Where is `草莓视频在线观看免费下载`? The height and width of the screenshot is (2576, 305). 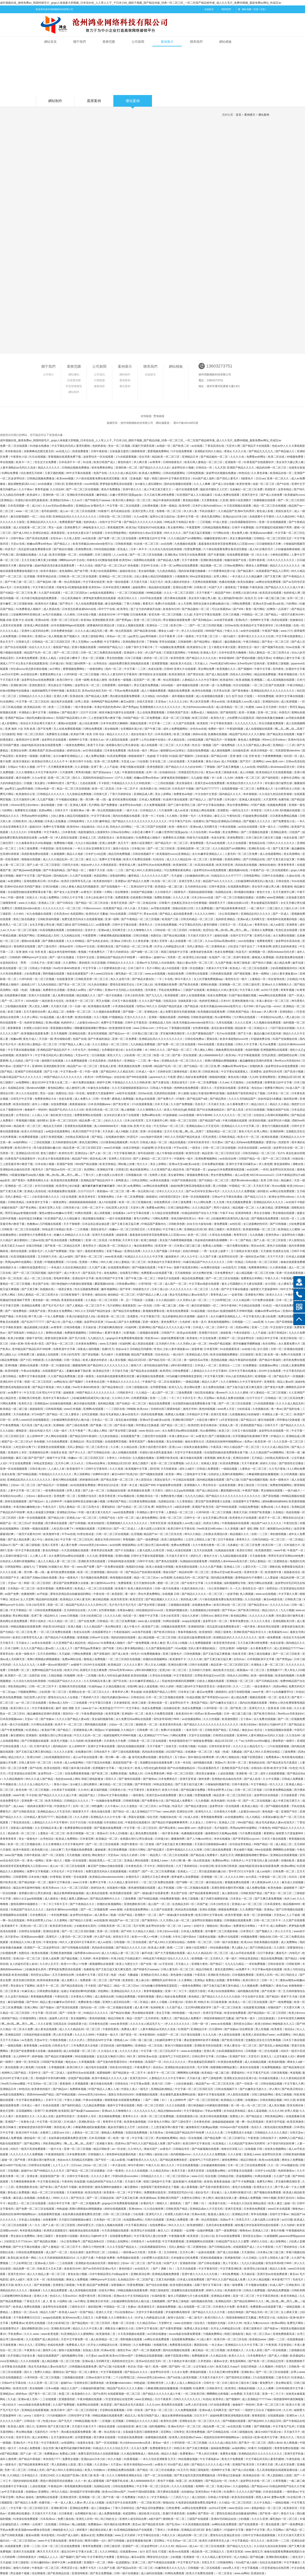 草莓视频在线观看免费下载 is located at coordinates (65, 456).